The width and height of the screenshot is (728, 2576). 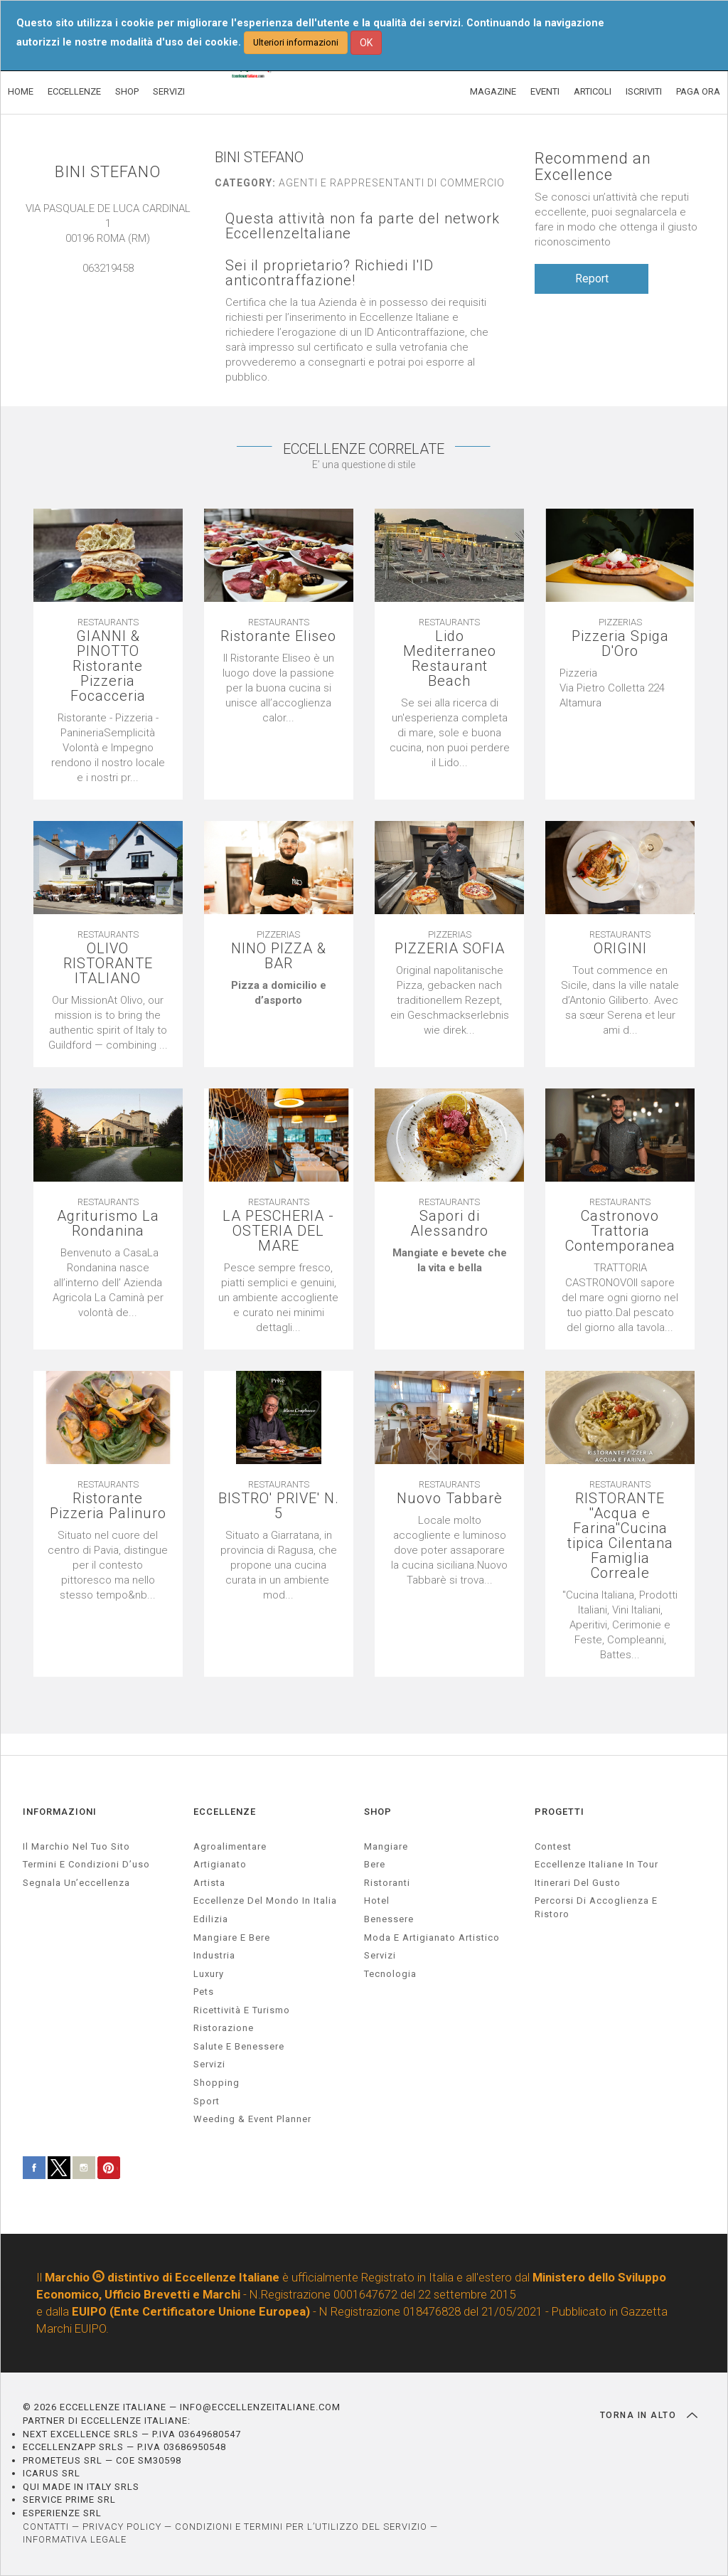 I want to click on [textbox], so click(x=620, y=688).